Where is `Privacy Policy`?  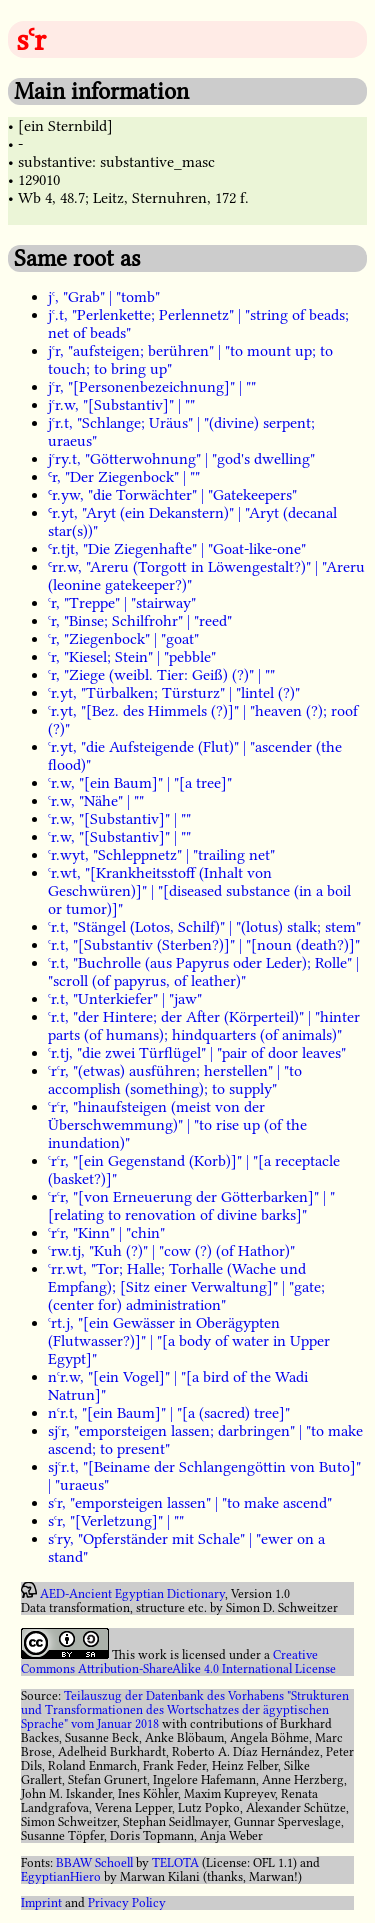
Privacy Policy is located at coordinates (127, 1903).